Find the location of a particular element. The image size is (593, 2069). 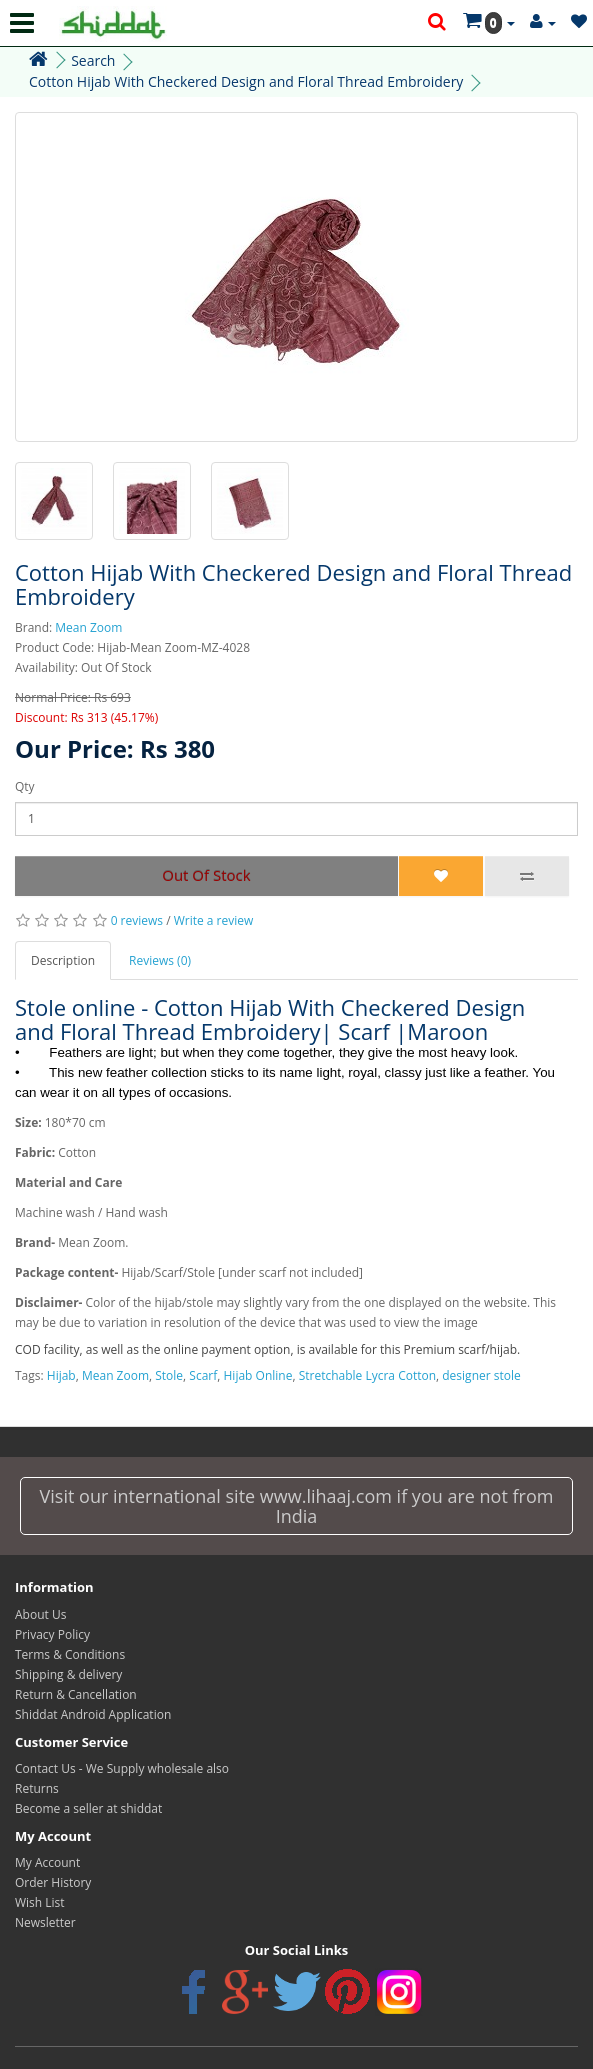

Newsletter is located at coordinates (45, 1922).